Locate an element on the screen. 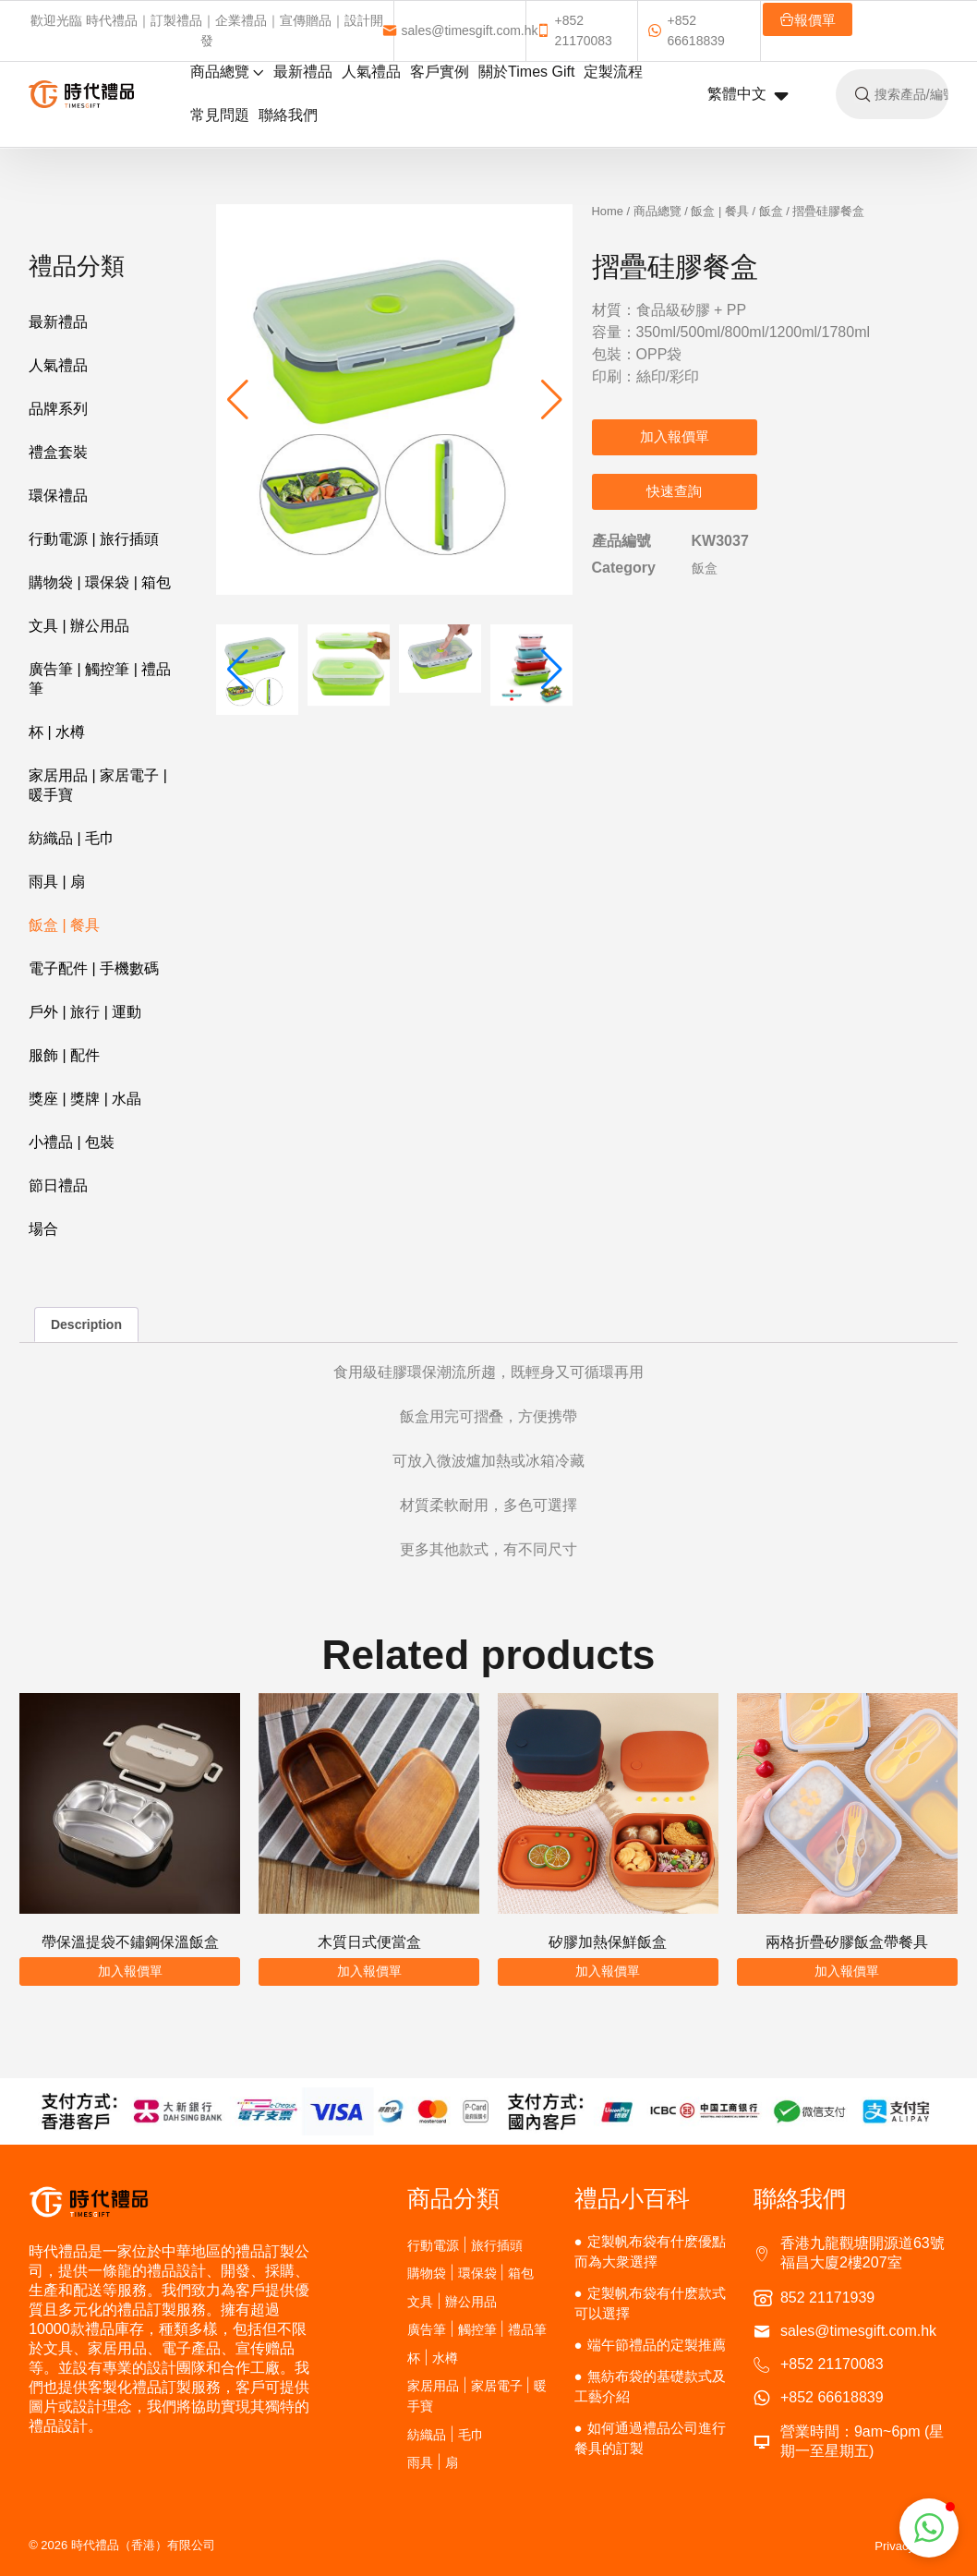 The width and height of the screenshot is (977, 2576). 繁體中文 is located at coordinates (747, 95).